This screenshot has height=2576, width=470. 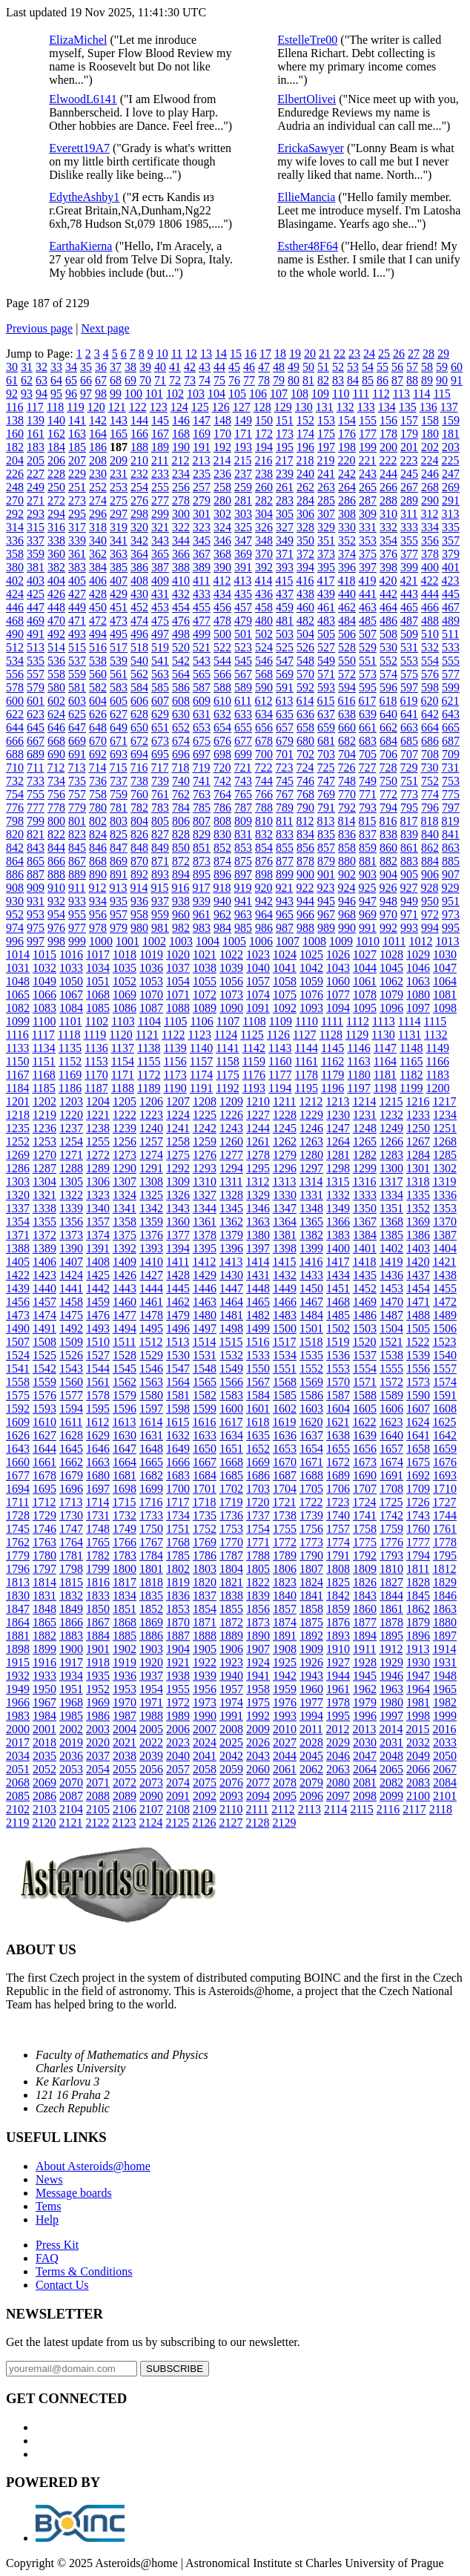 What do you see at coordinates (417, 1101) in the screenshot?
I see `1216` at bounding box center [417, 1101].